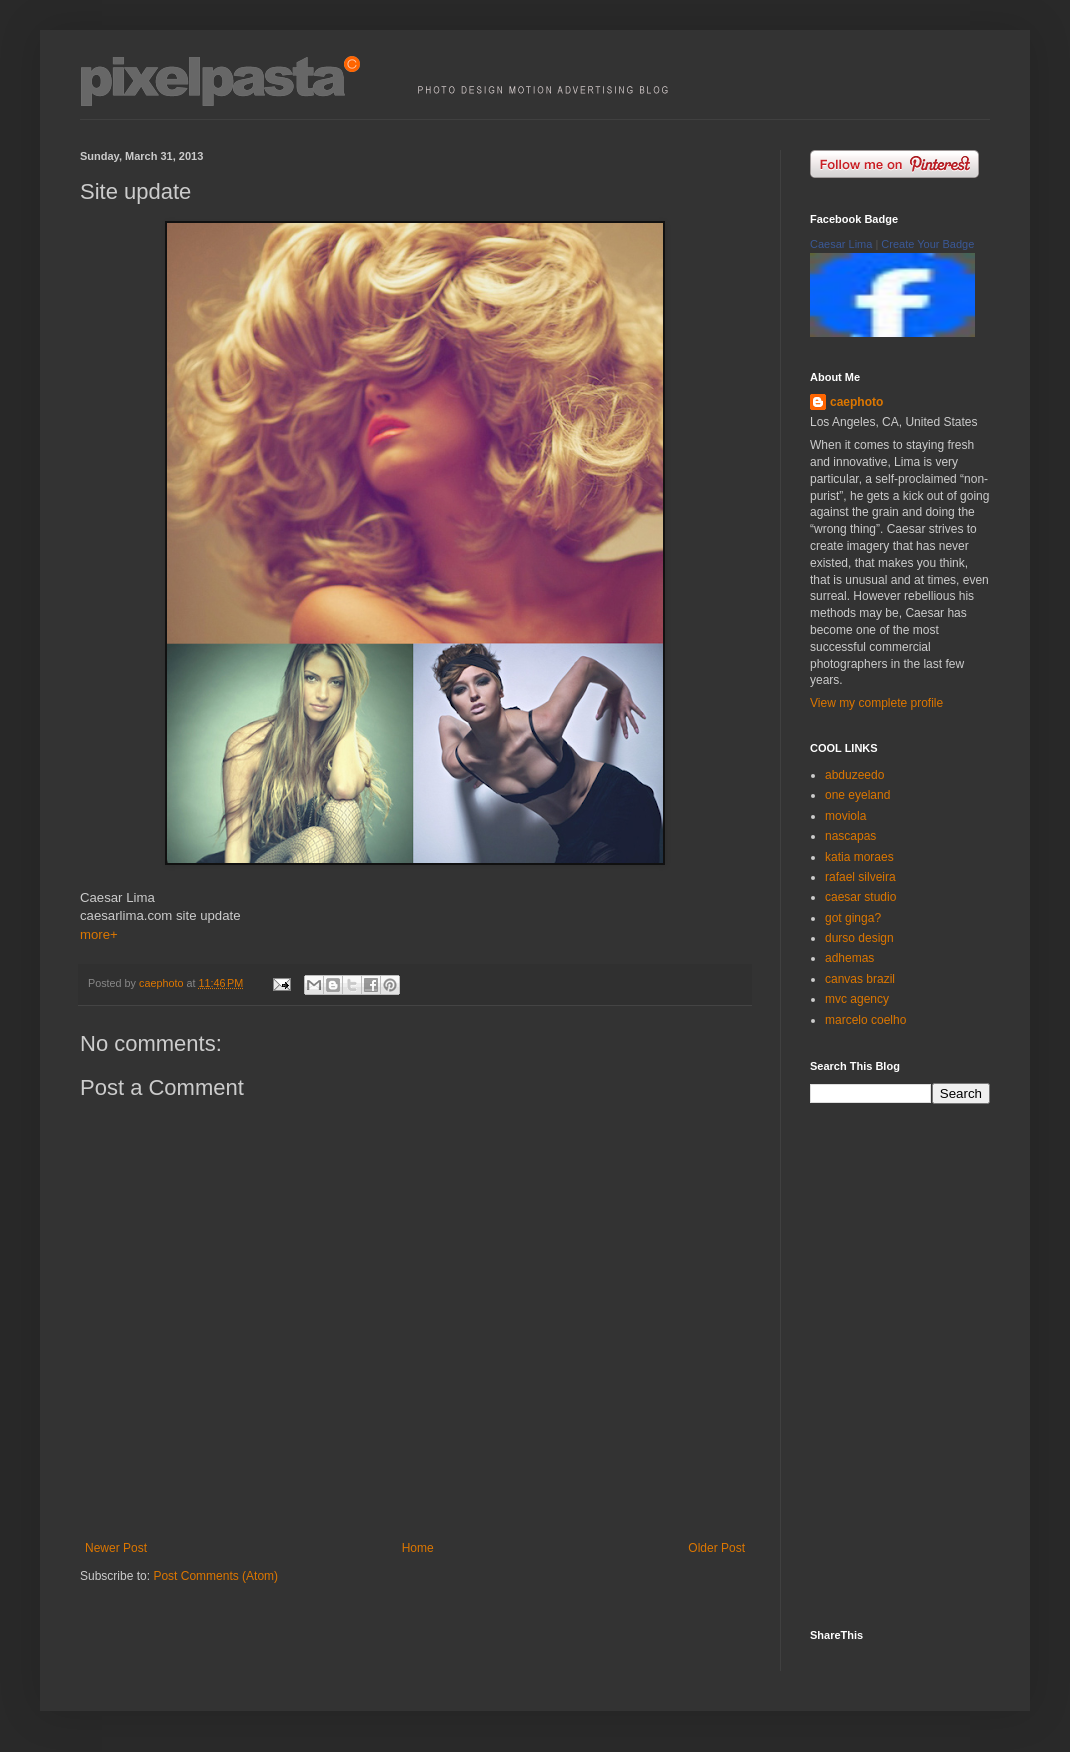 This screenshot has height=1752, width=1070. Describe the element at coordinates (716, 1548) in the screenshot. I see `Older Post` at that location.